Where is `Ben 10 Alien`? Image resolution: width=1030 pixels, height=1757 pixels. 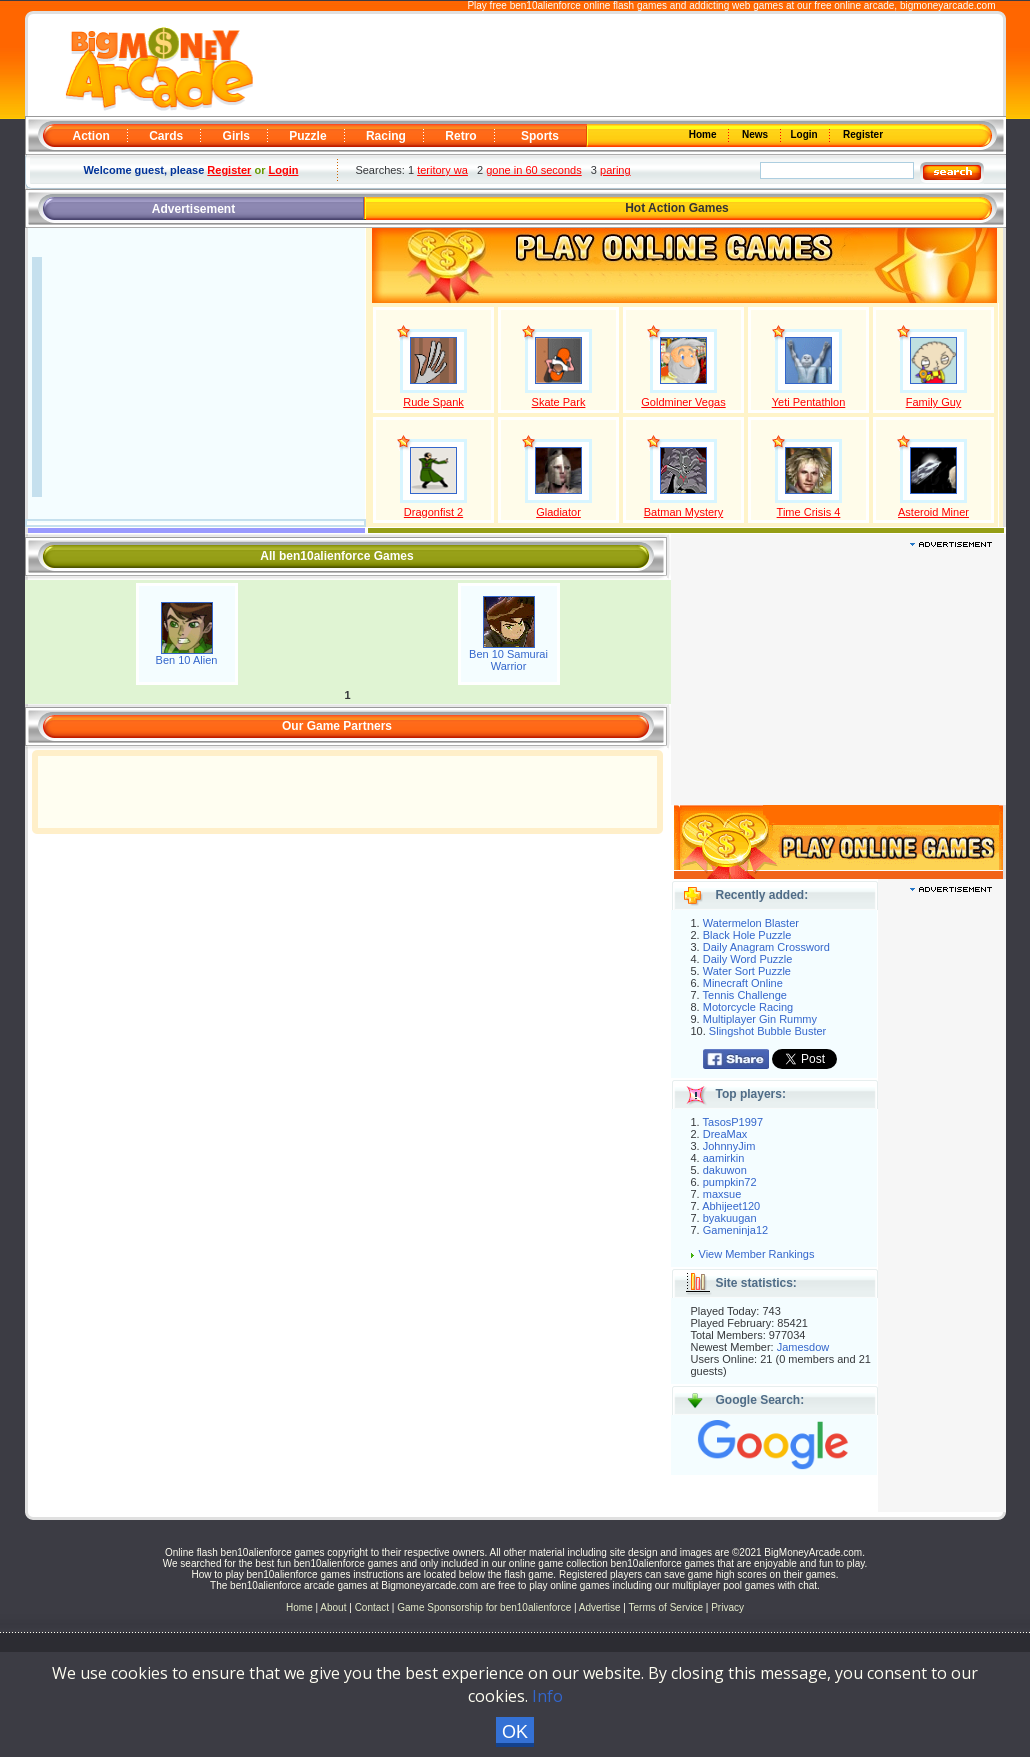
Ben 10 Alien is located at coordinates (187, 660).